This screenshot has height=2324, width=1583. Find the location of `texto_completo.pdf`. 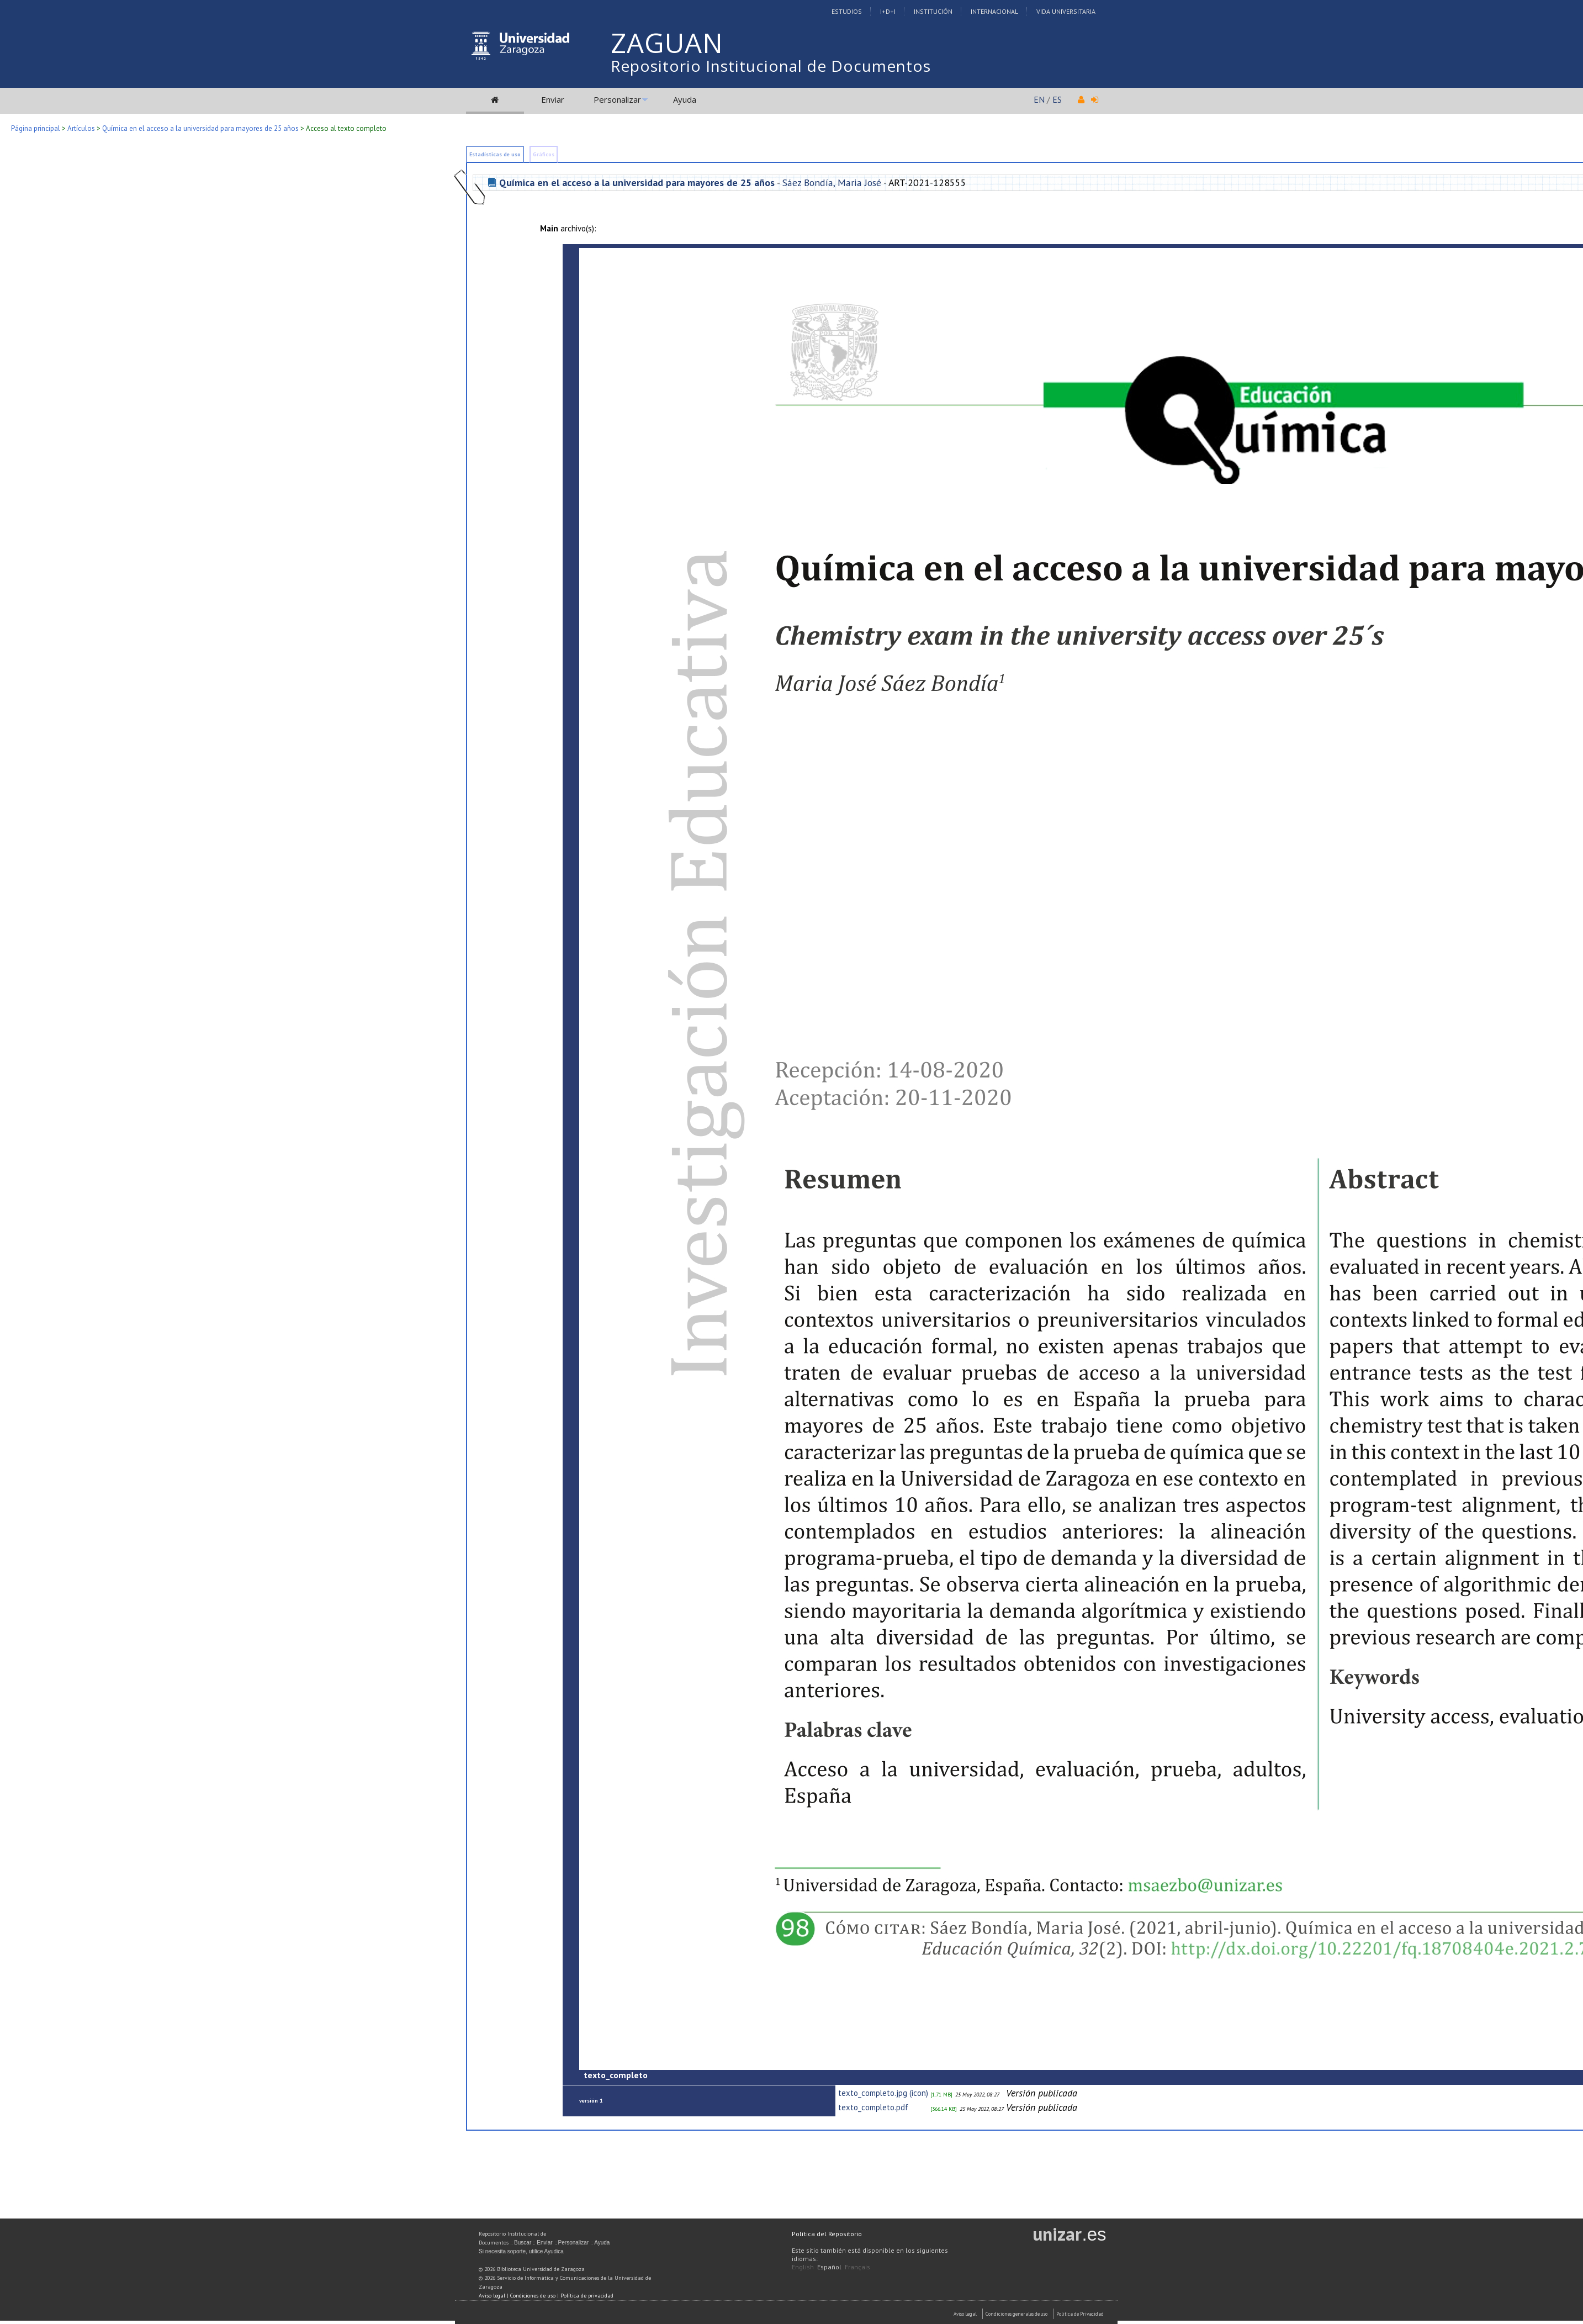

texto_completo.pdf is located at coordinates (873, 2107).